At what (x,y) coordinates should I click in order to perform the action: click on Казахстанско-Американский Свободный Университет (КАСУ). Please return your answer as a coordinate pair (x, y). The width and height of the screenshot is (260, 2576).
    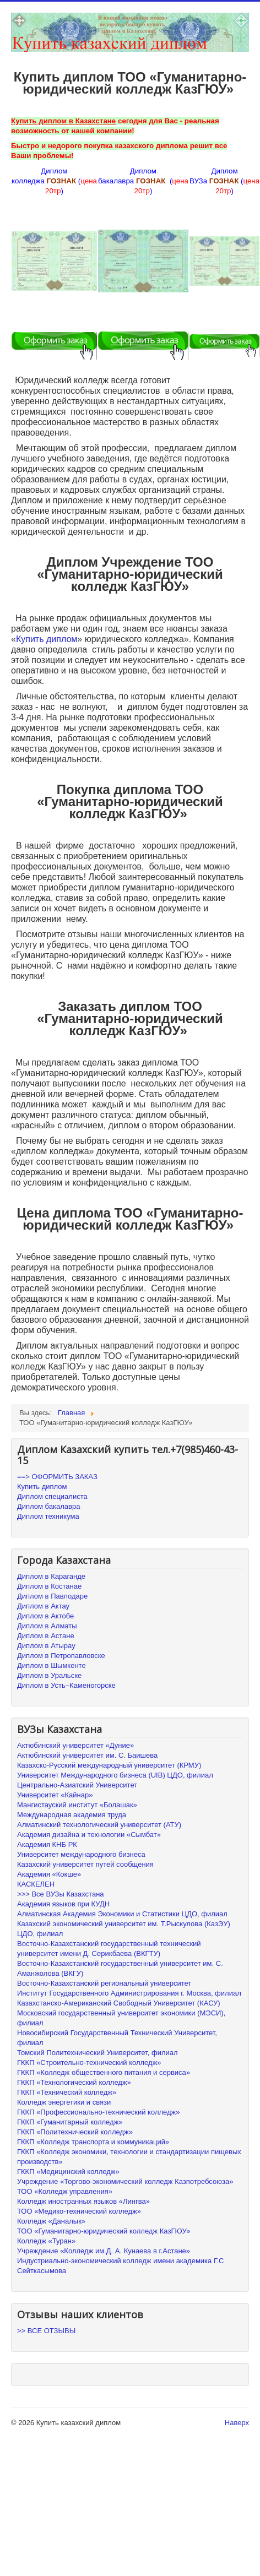
    Looking at the image, I should click on (118, 2003).